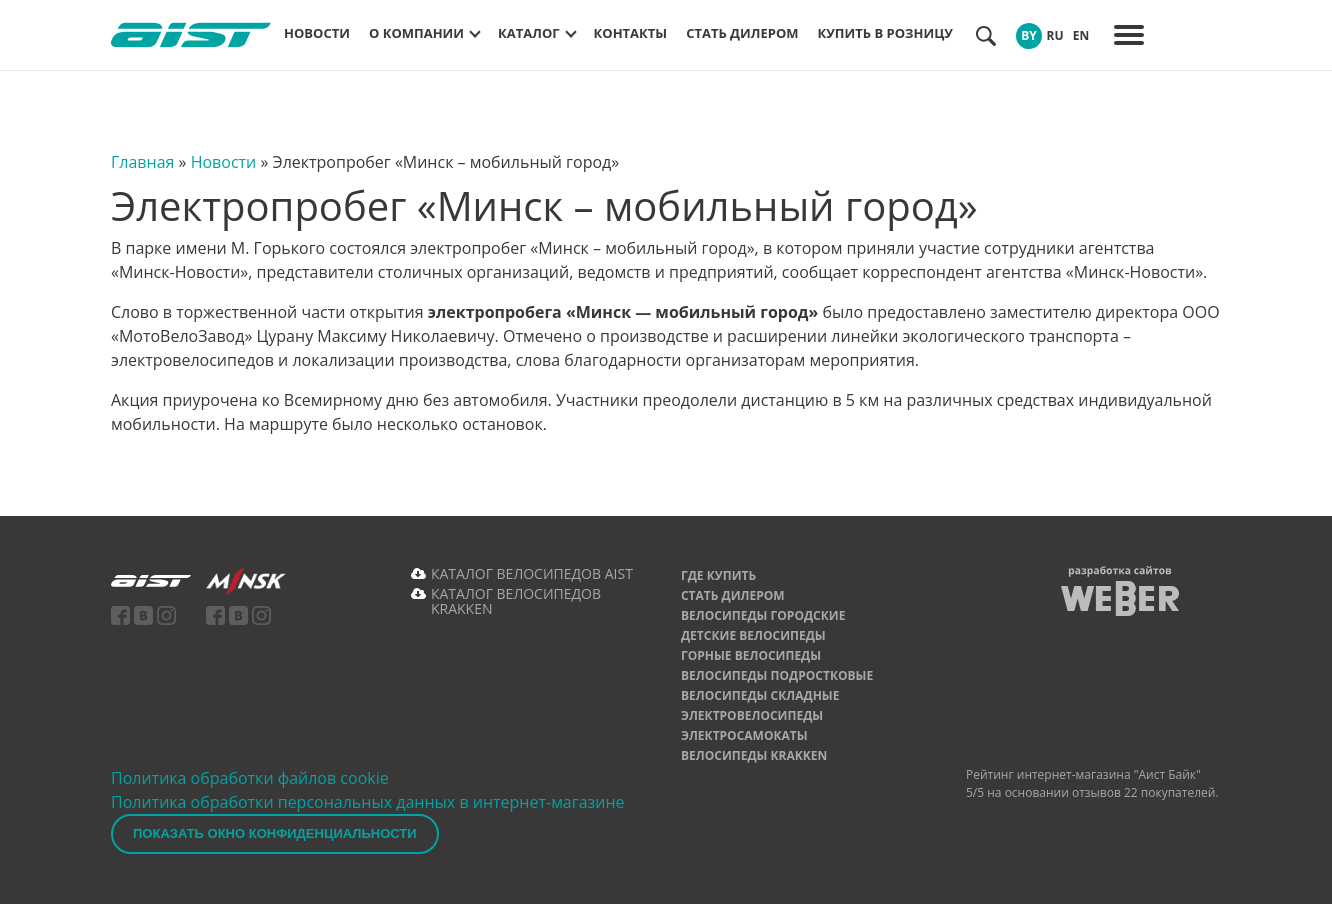 The image size is (1332, 904). Describe the element at coordinates (742, 33) in the screenshot. I see `Стать дилером` at that location.